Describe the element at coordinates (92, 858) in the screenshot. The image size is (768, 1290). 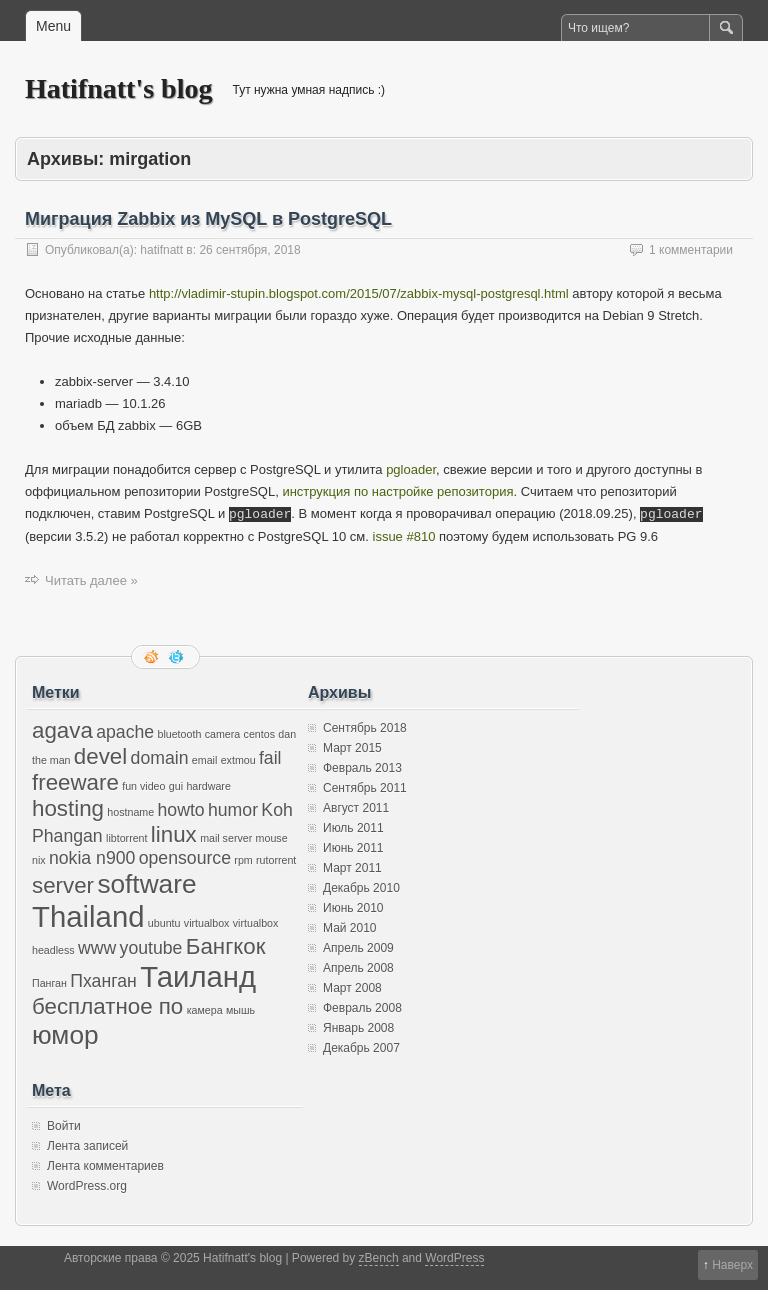
I see `nokia n900 [nokia n900 (2 элемента)]` at that location.